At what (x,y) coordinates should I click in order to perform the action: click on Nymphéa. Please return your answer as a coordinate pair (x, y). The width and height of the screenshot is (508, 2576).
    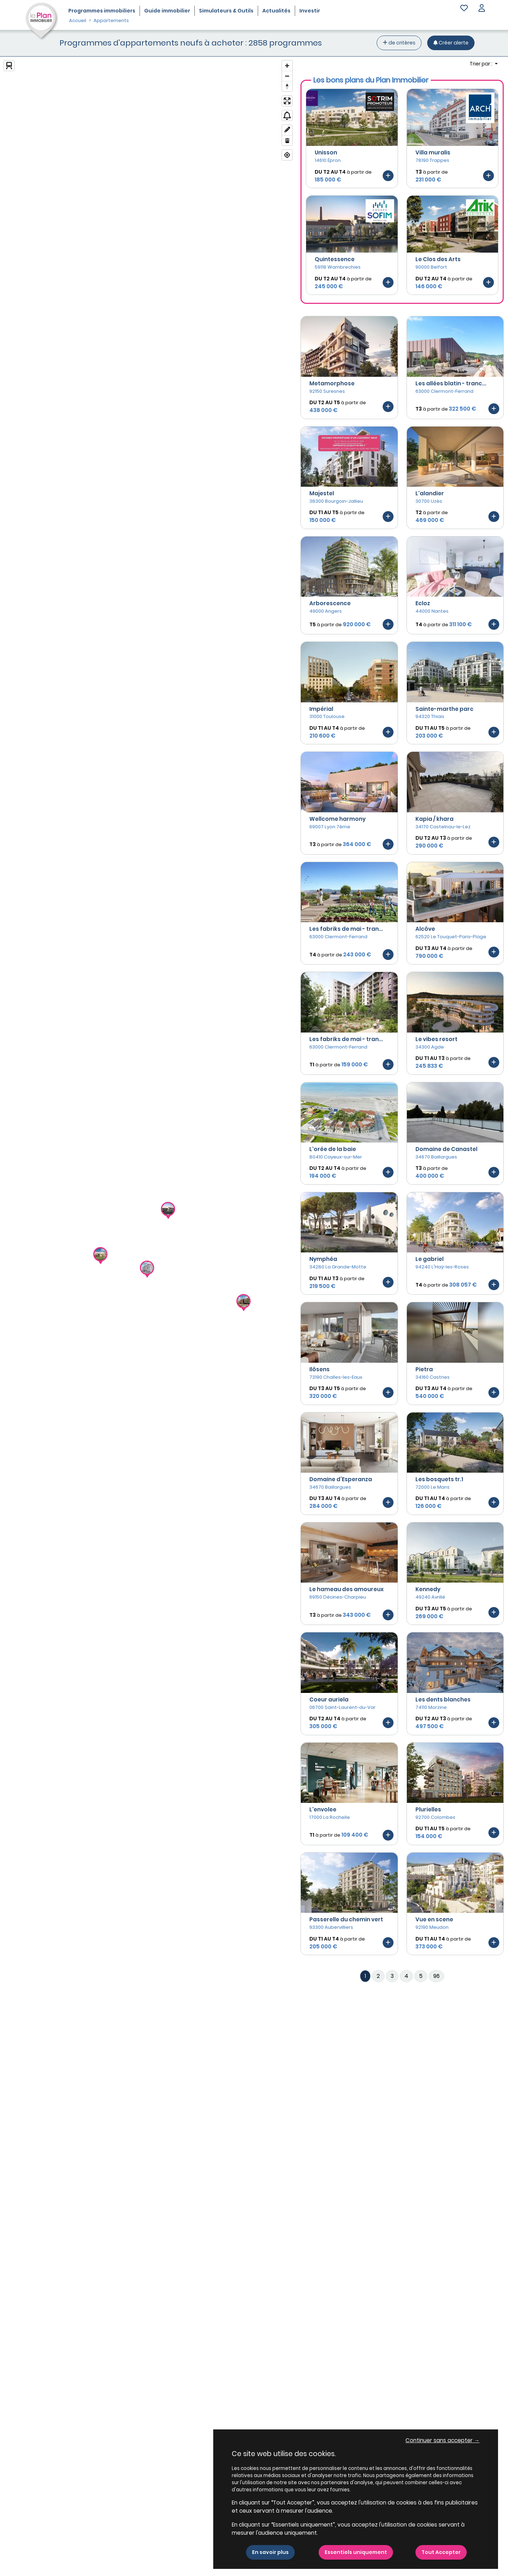
    Looking at the image, I should click on (323, 1259).